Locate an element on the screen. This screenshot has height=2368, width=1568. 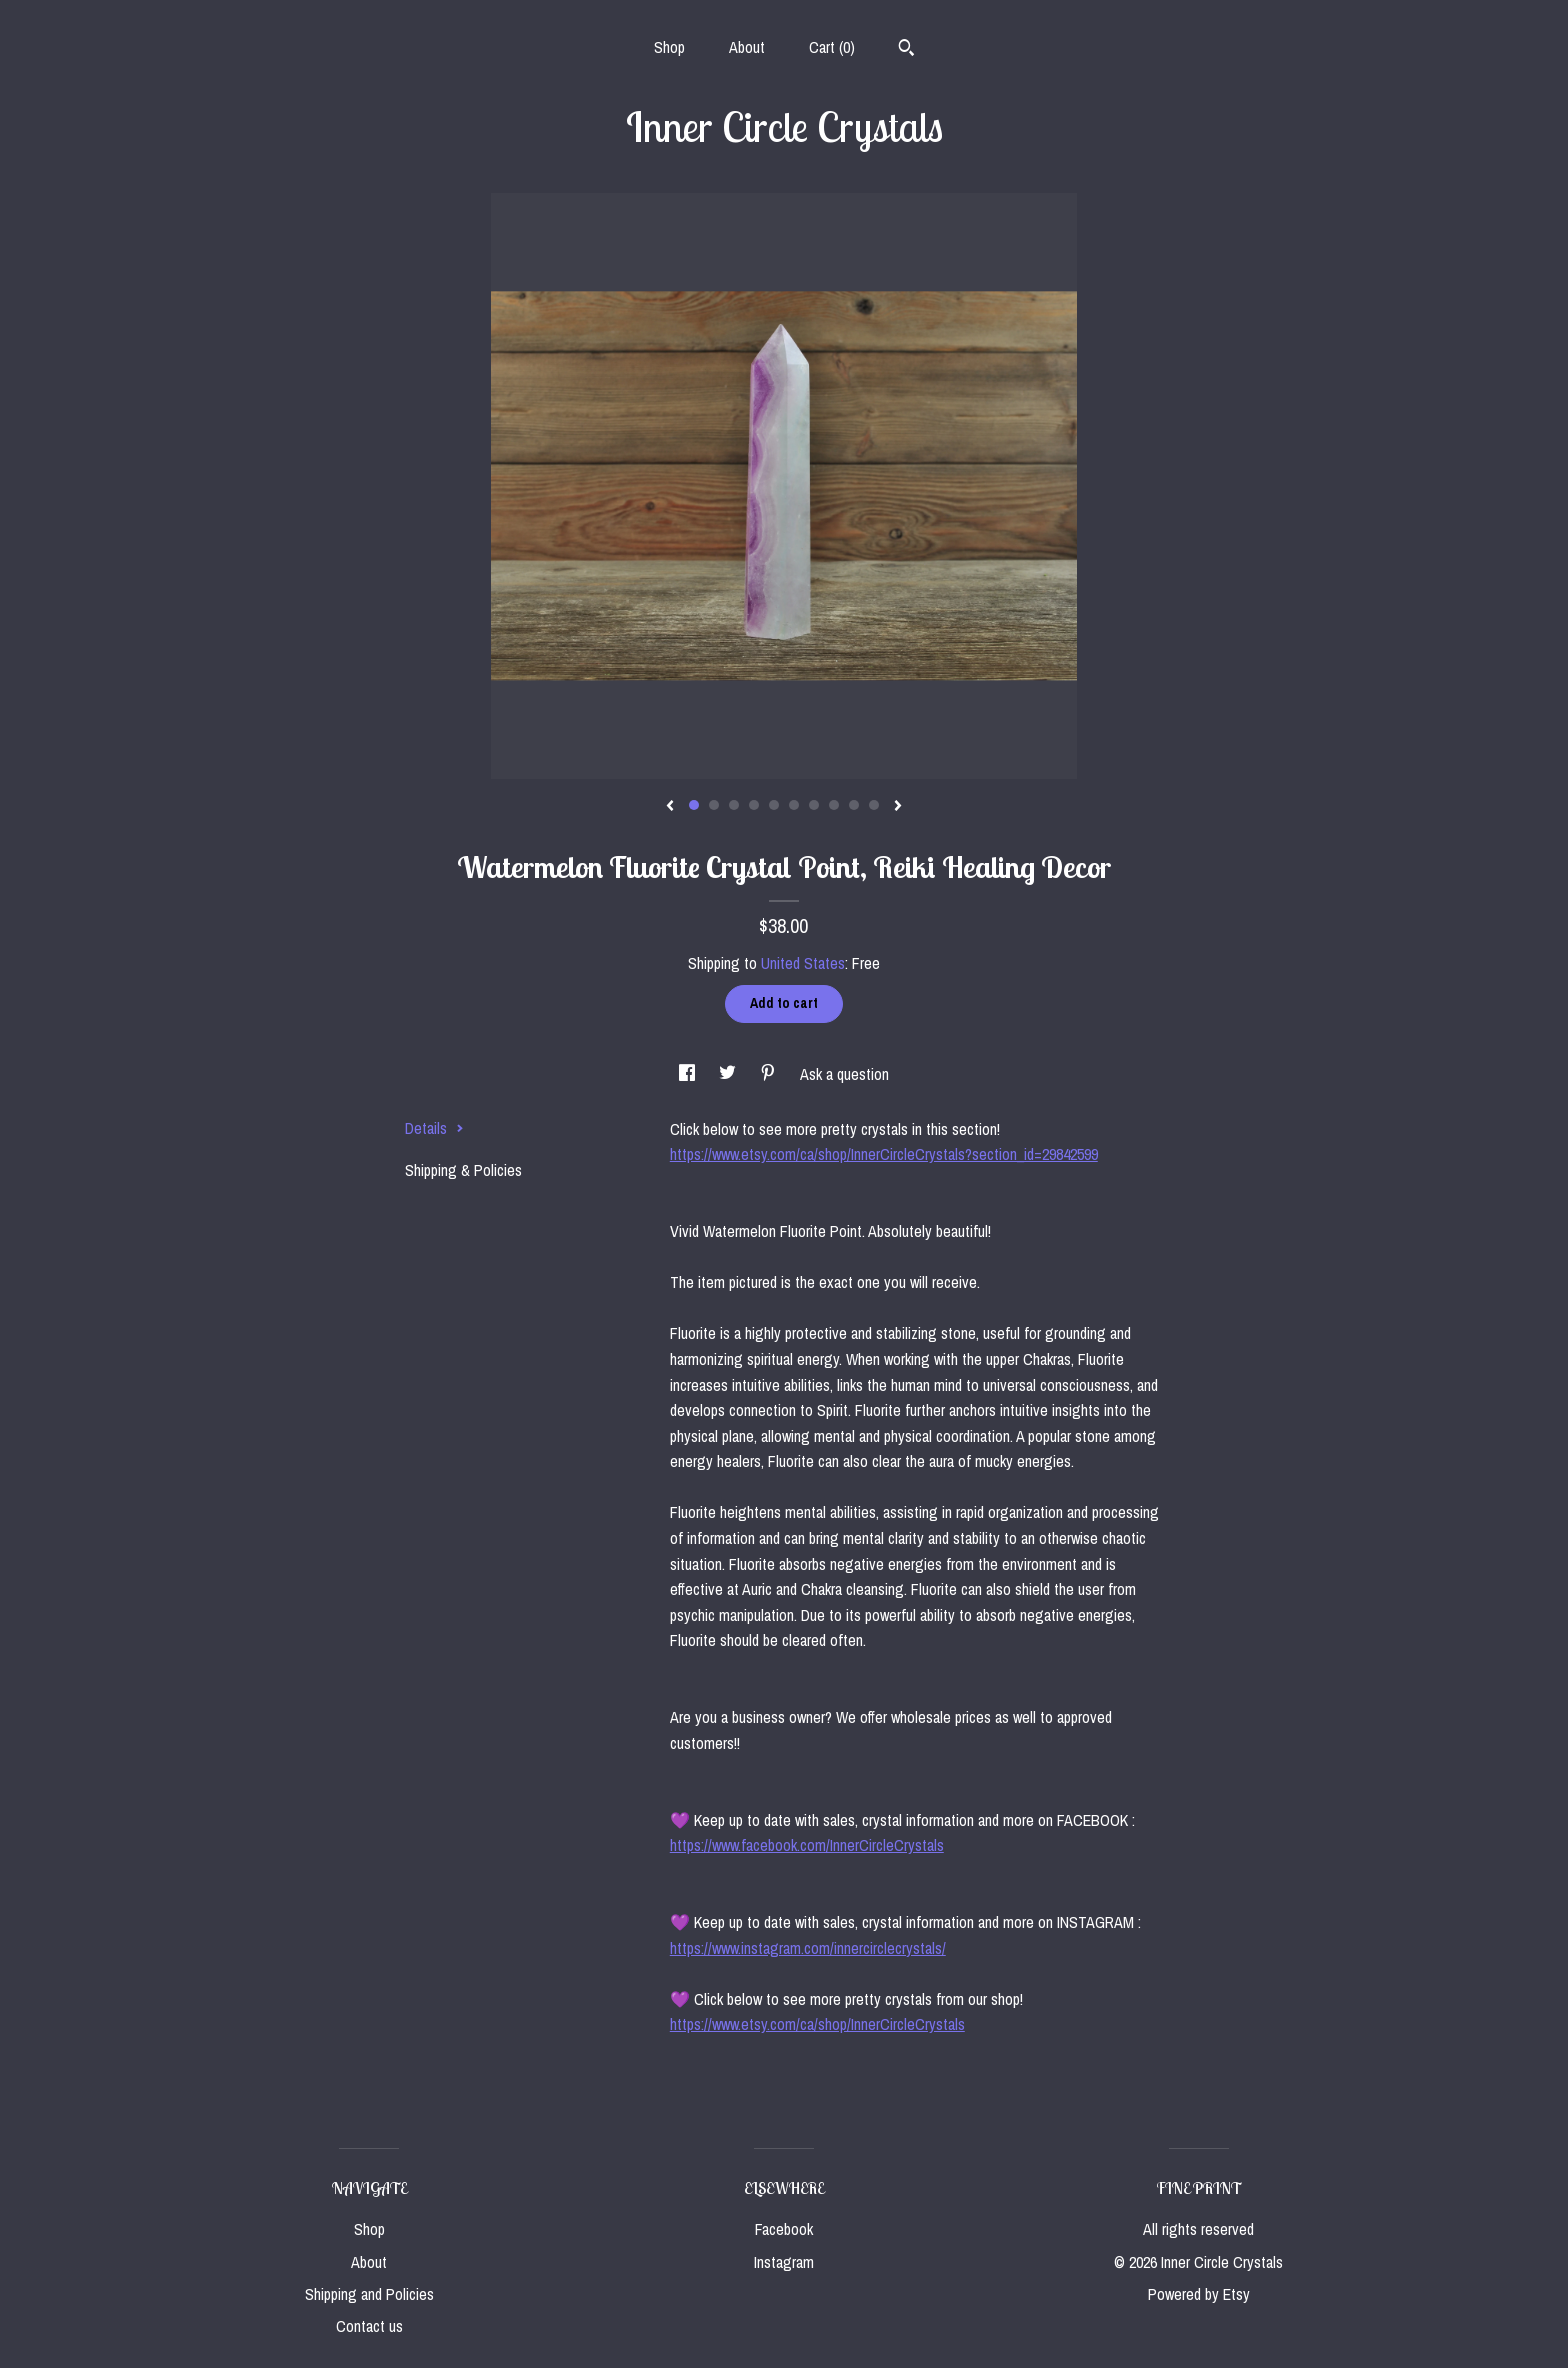
Instagram is located at coordinates (784, 2262).